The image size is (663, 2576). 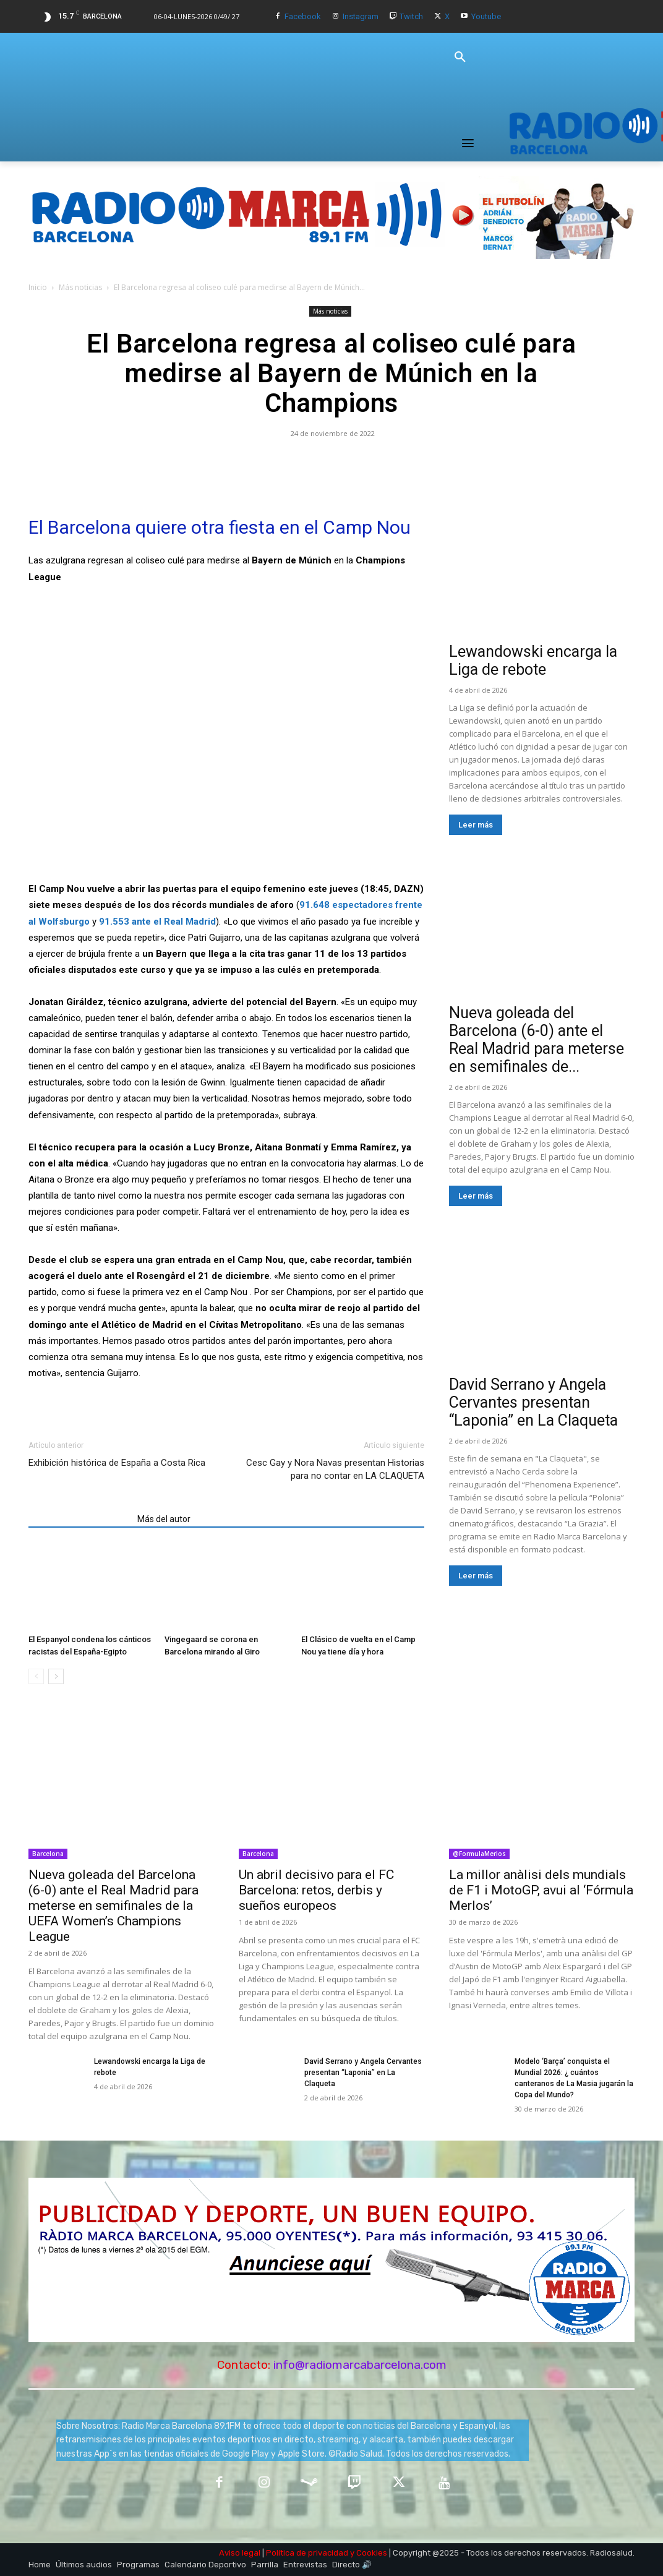 What do you see at coordinates (479, 1853) in the screenshot?
I see `@FormulaMerlos` at bounding box center [479, 1853].